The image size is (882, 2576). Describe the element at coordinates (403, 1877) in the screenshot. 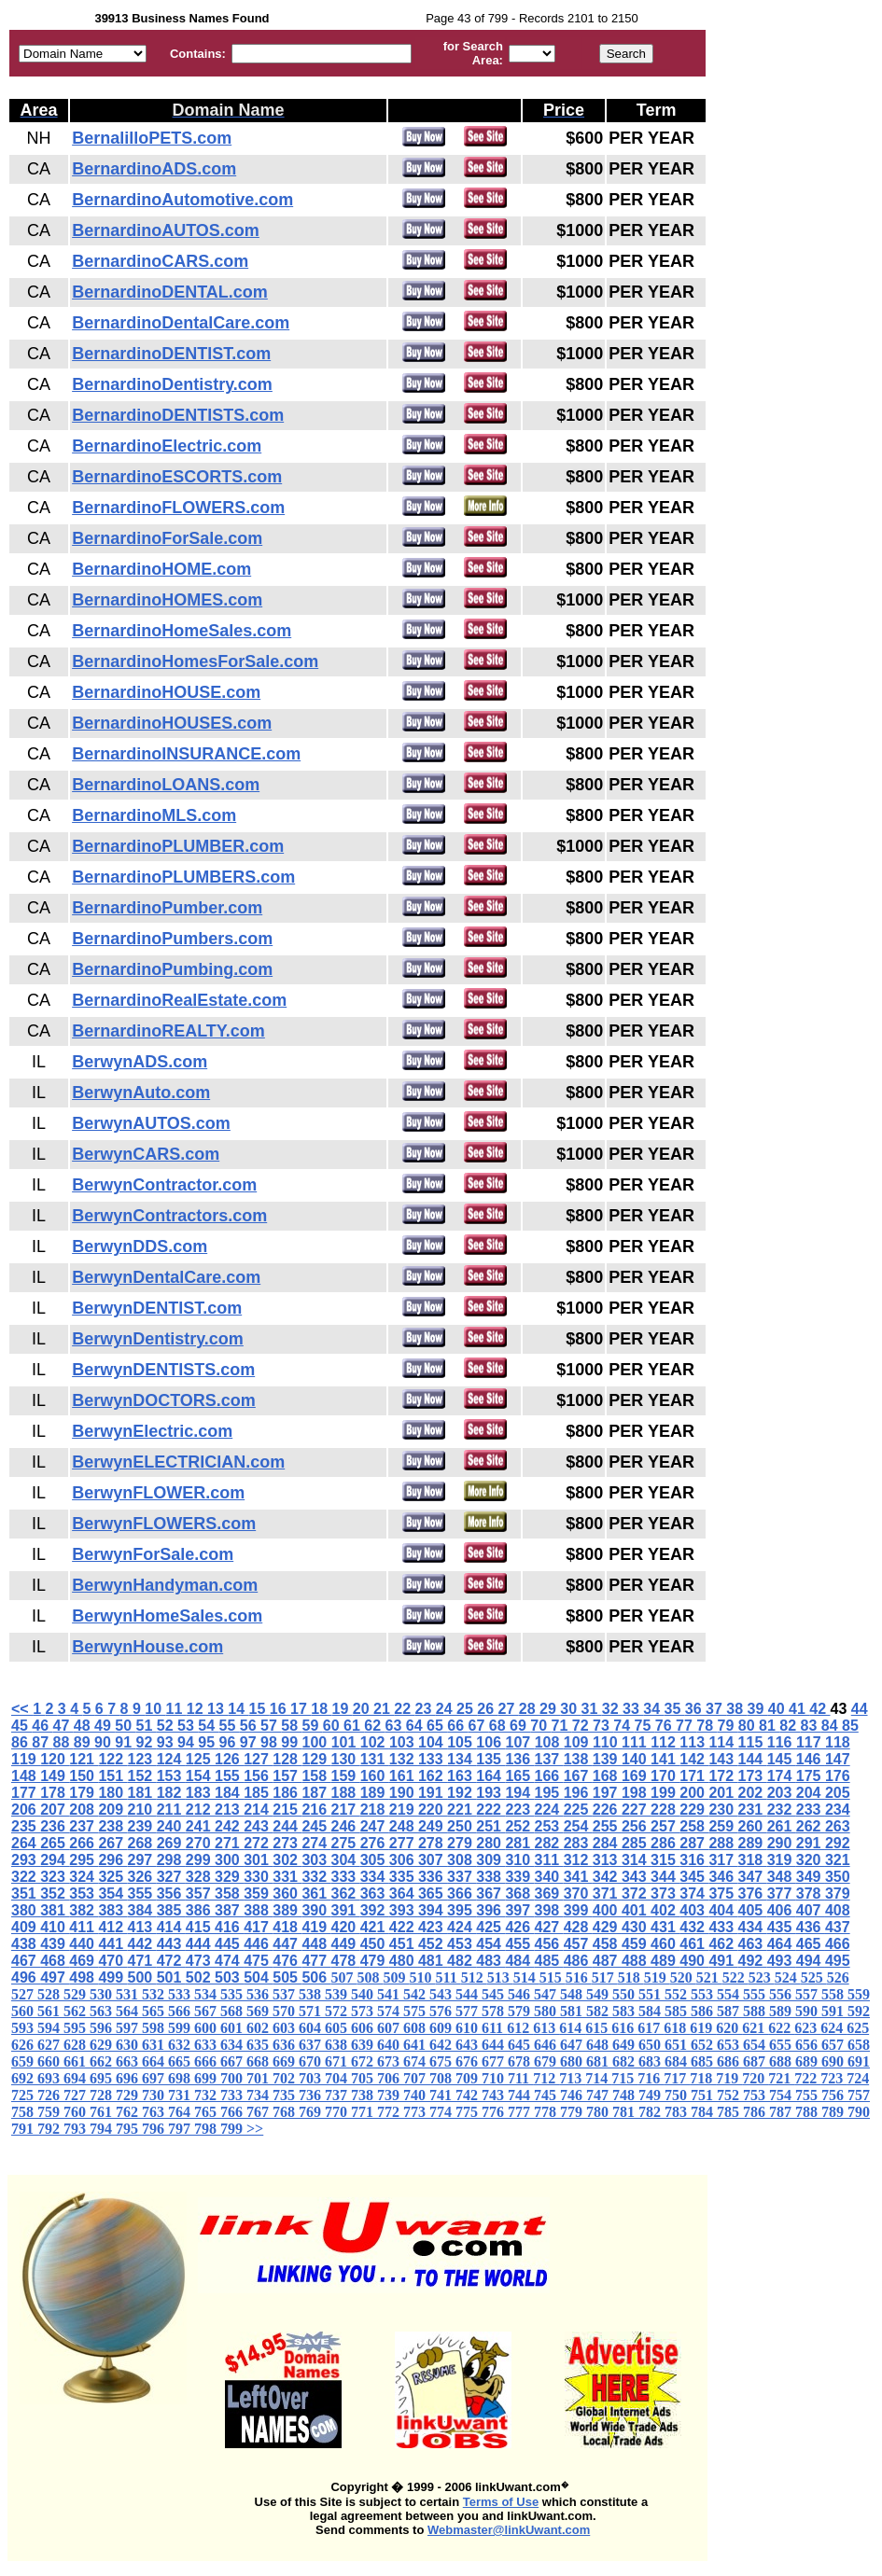

I see `335` at that location.